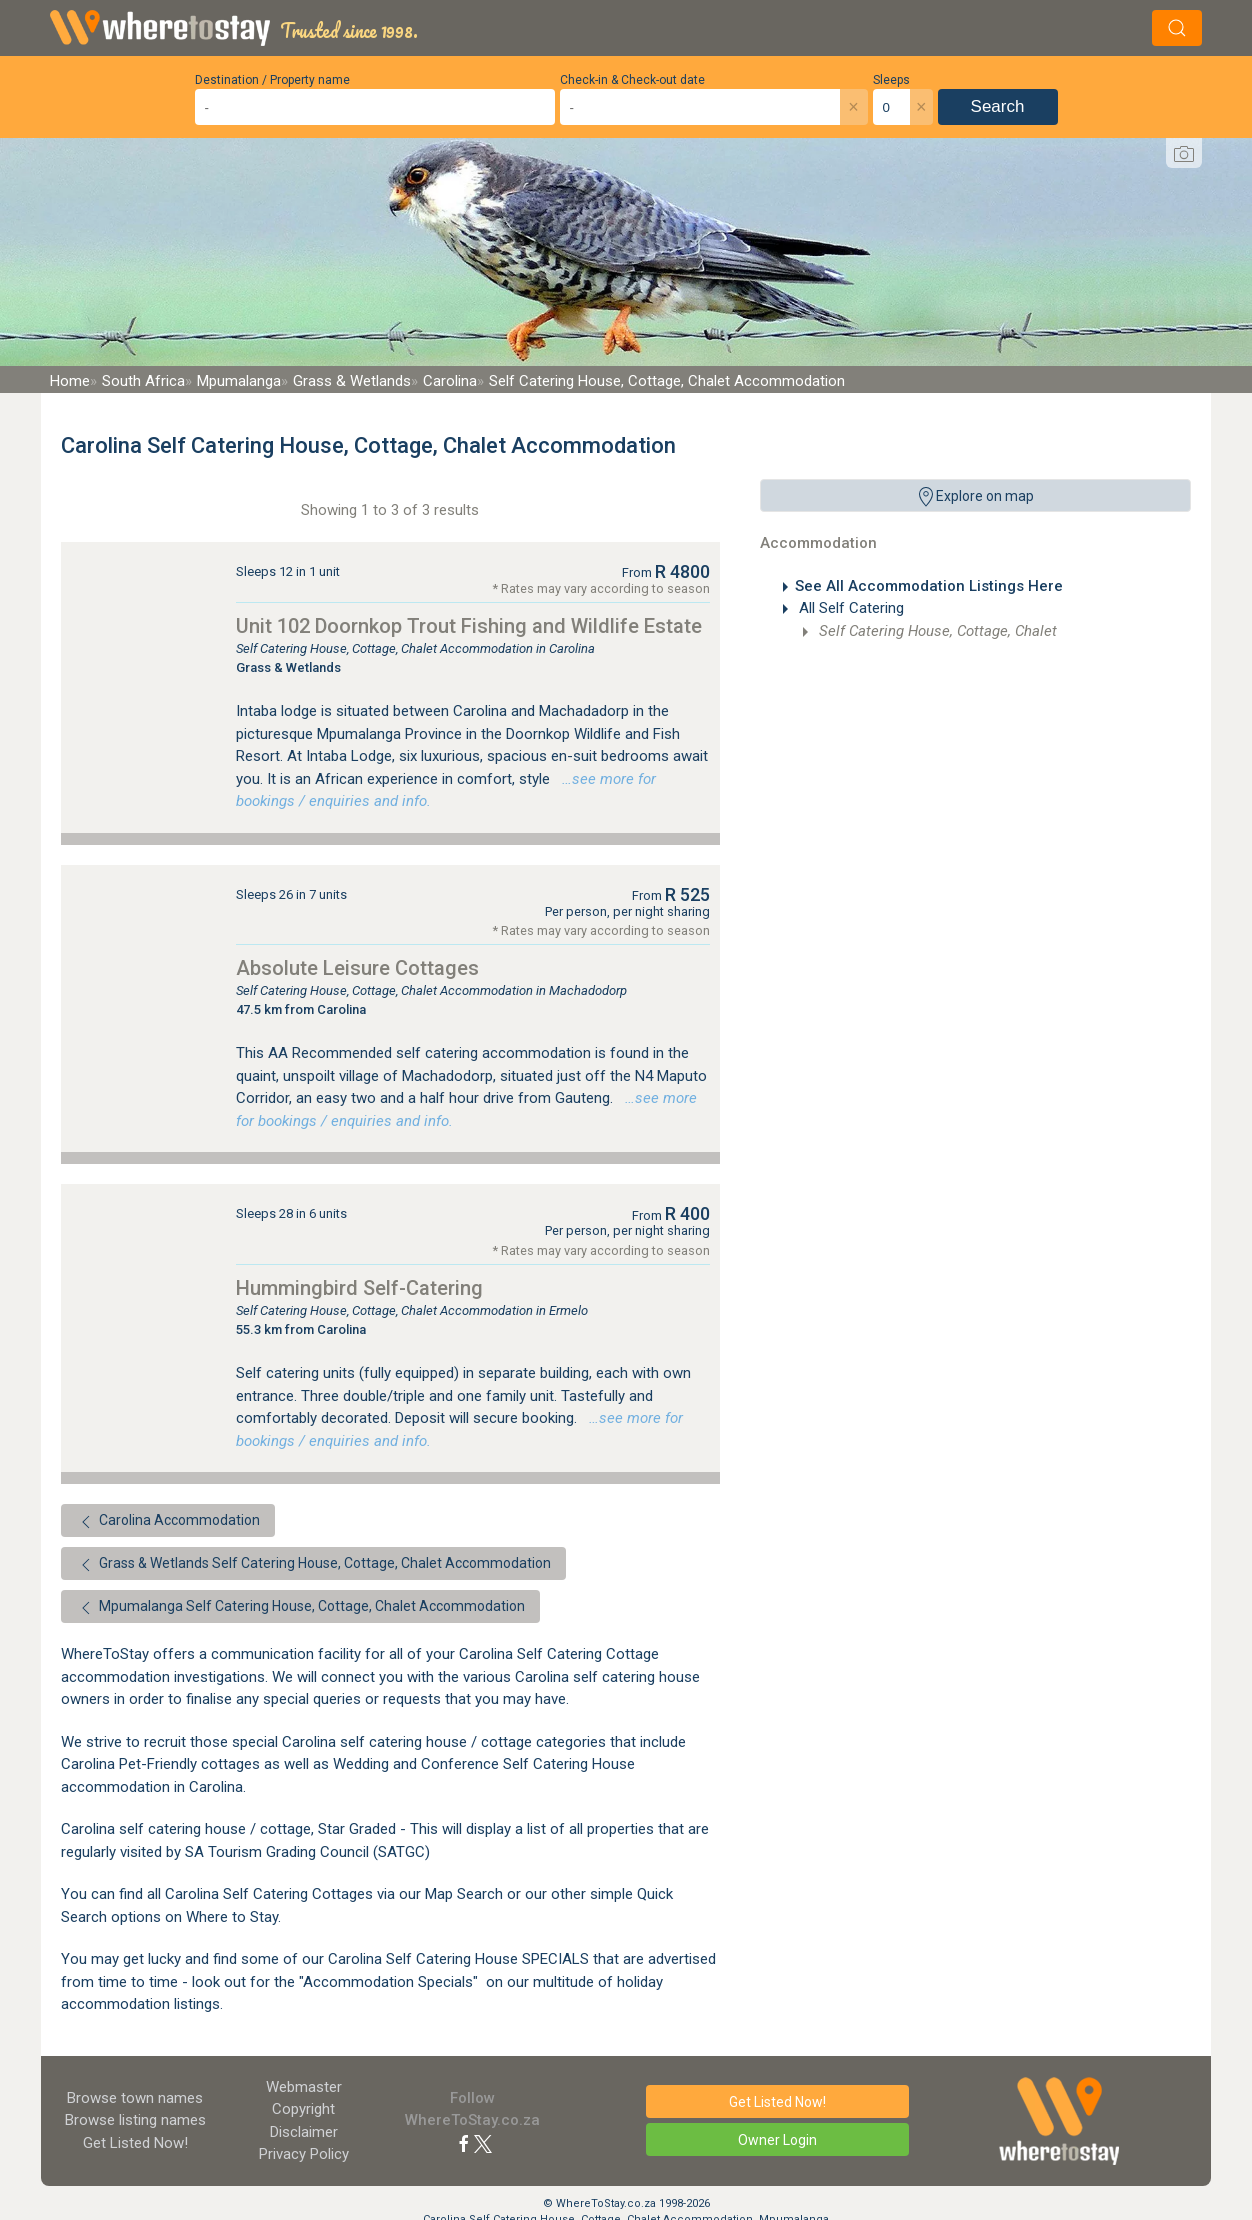 This screenshot has width=1252, height=2220. What do you see at coordinates (632, 80) in the screenshot?
I see `Check-in & Check-out date` at bounding box center [632, 80].